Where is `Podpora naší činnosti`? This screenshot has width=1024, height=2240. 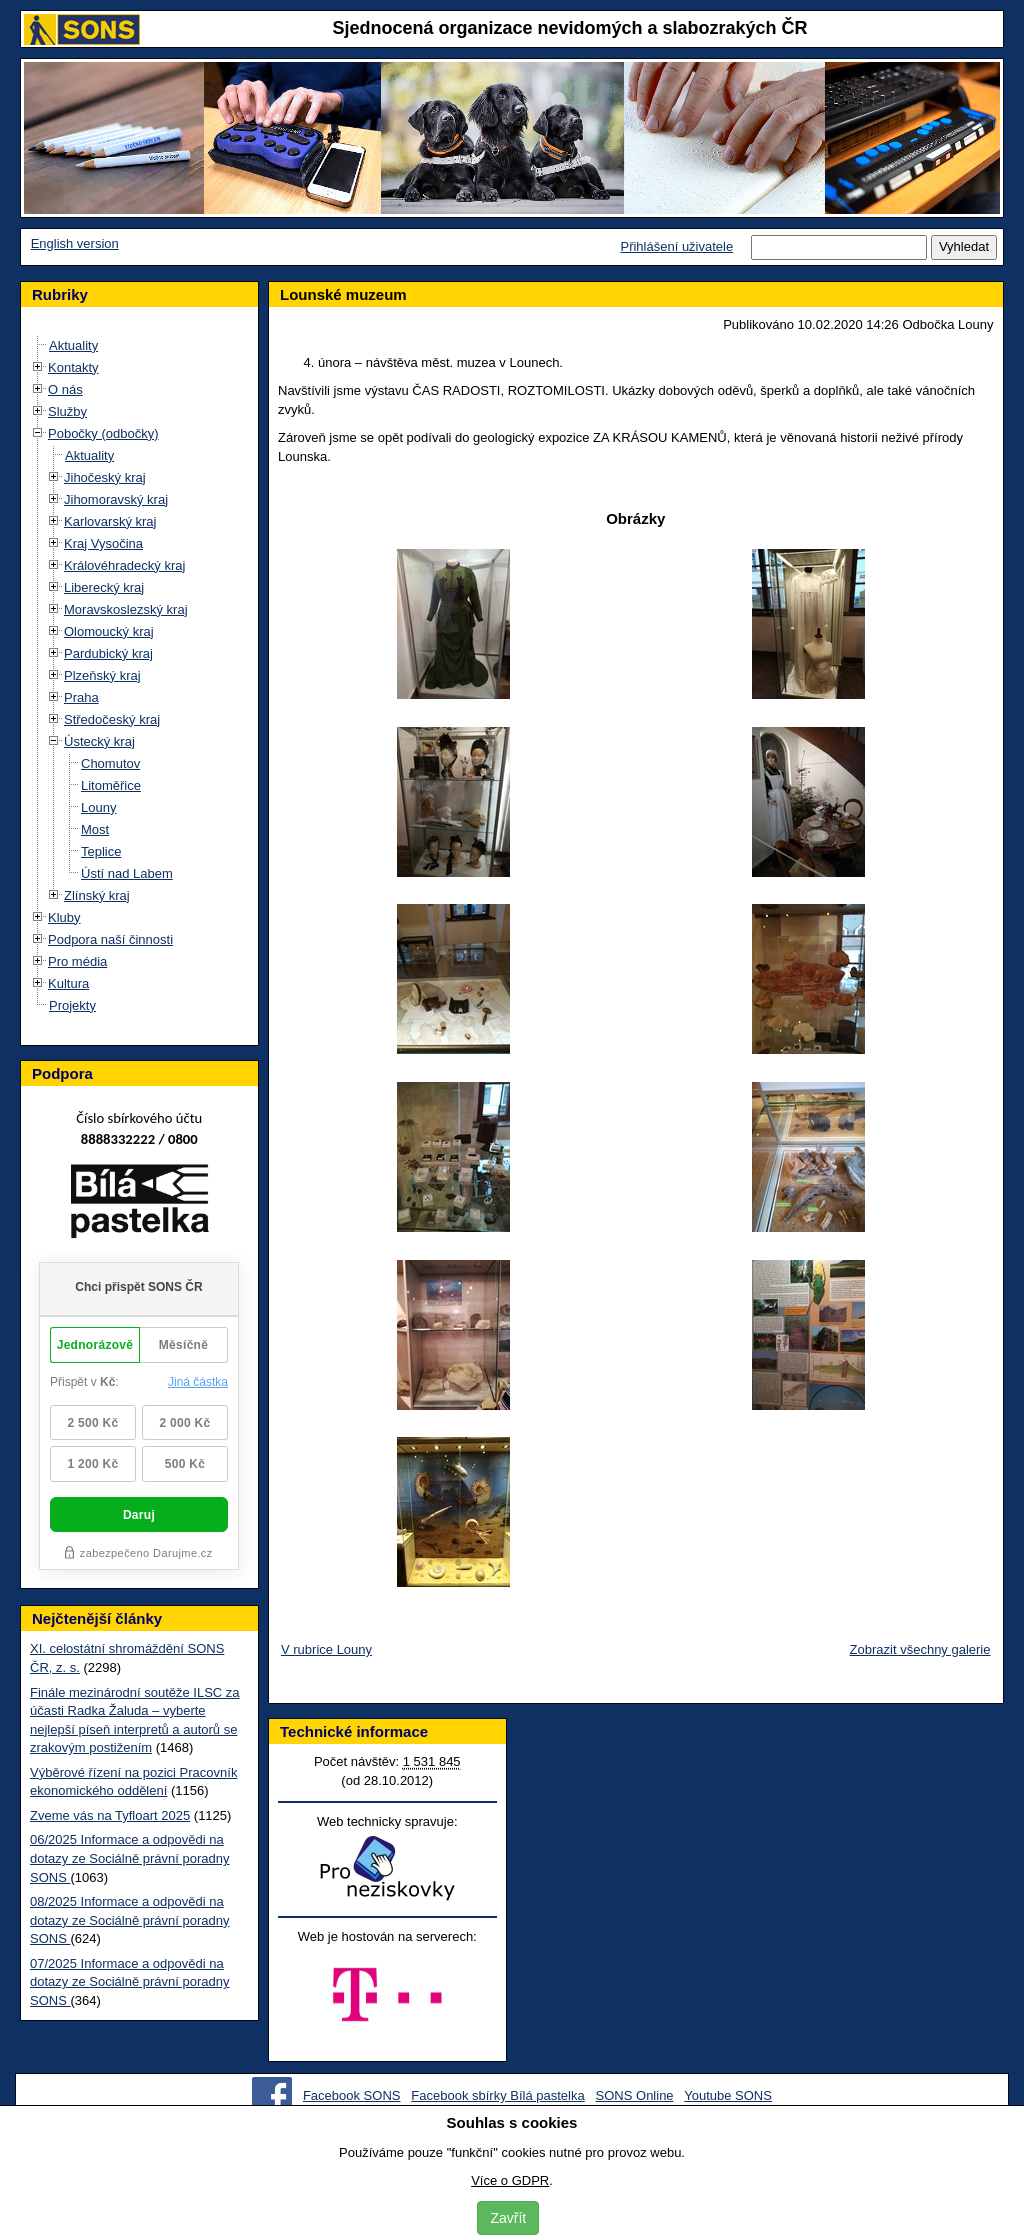 Podpora naší činnosti is located at coordinates (110, 939).